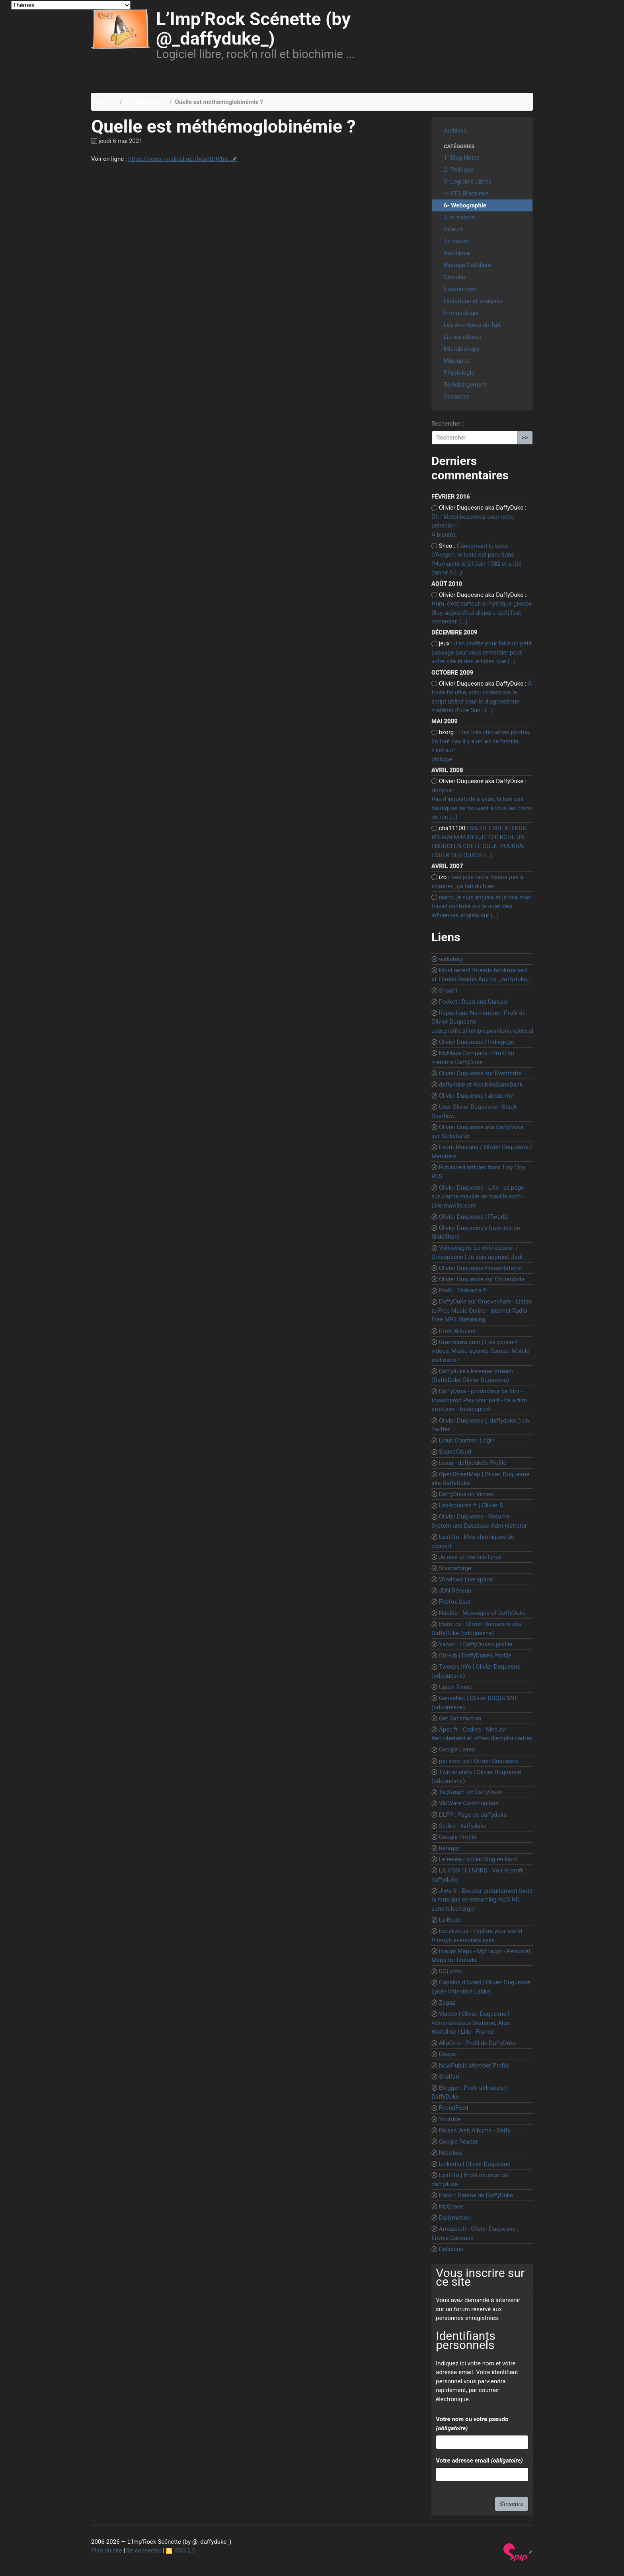 This screenshot has width=624, height=2576. Describe the element at coordinates (462, 157) in the screenshot. I see `1- Blog-Notes` at that location.